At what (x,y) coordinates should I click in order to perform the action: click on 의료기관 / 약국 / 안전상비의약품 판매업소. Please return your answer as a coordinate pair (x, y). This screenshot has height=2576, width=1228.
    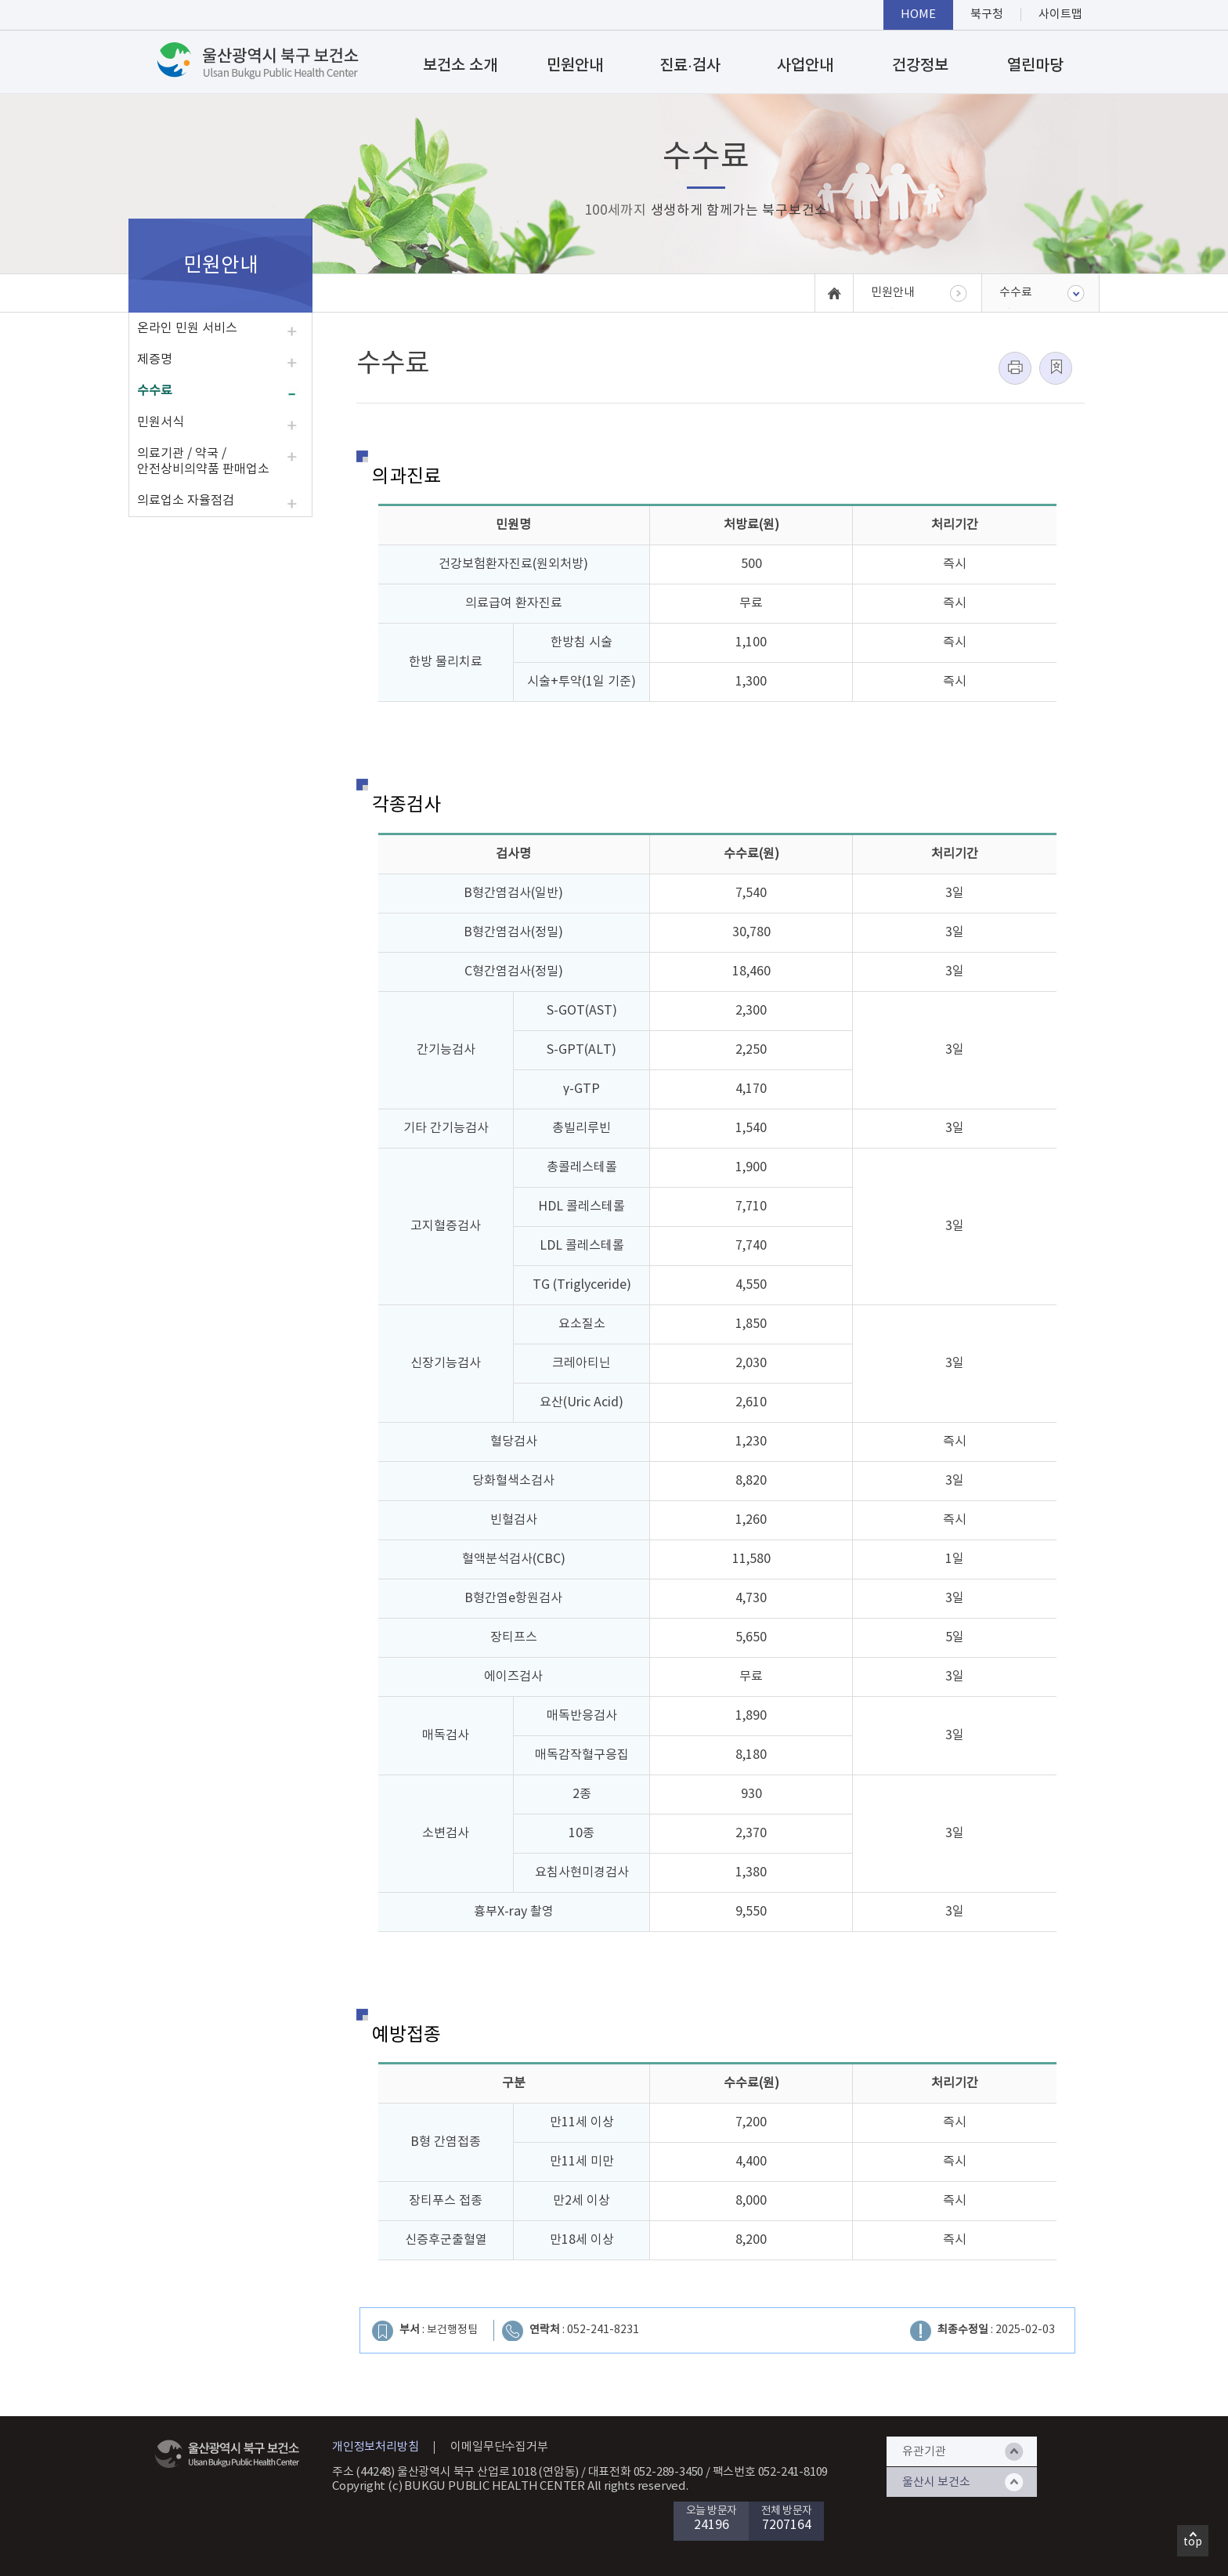
    Looking at the image, I should click on (203, 461).